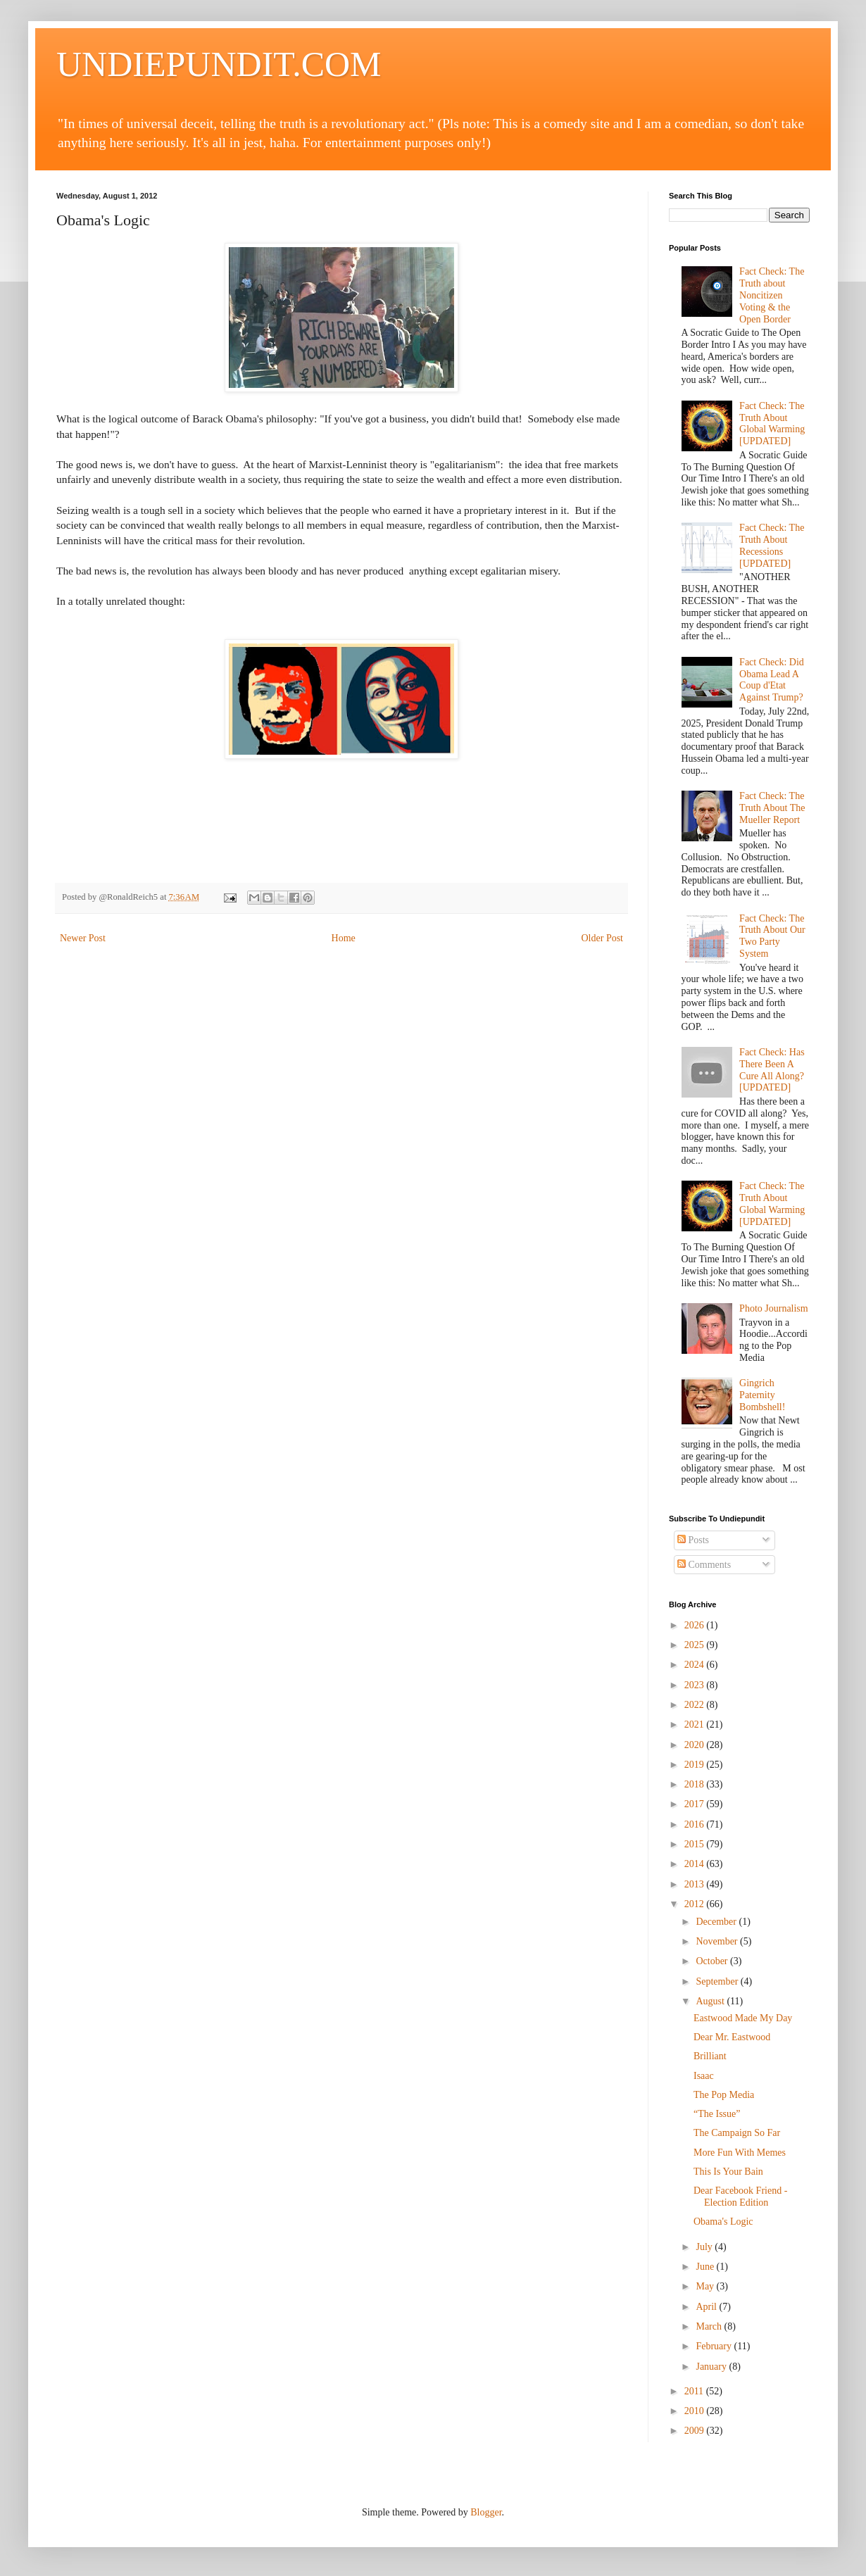 This screenshot has width=866, height=2576. Describe the element at coordinates (710, 2056) in the screenshot. I see `Brilliant` at that location.